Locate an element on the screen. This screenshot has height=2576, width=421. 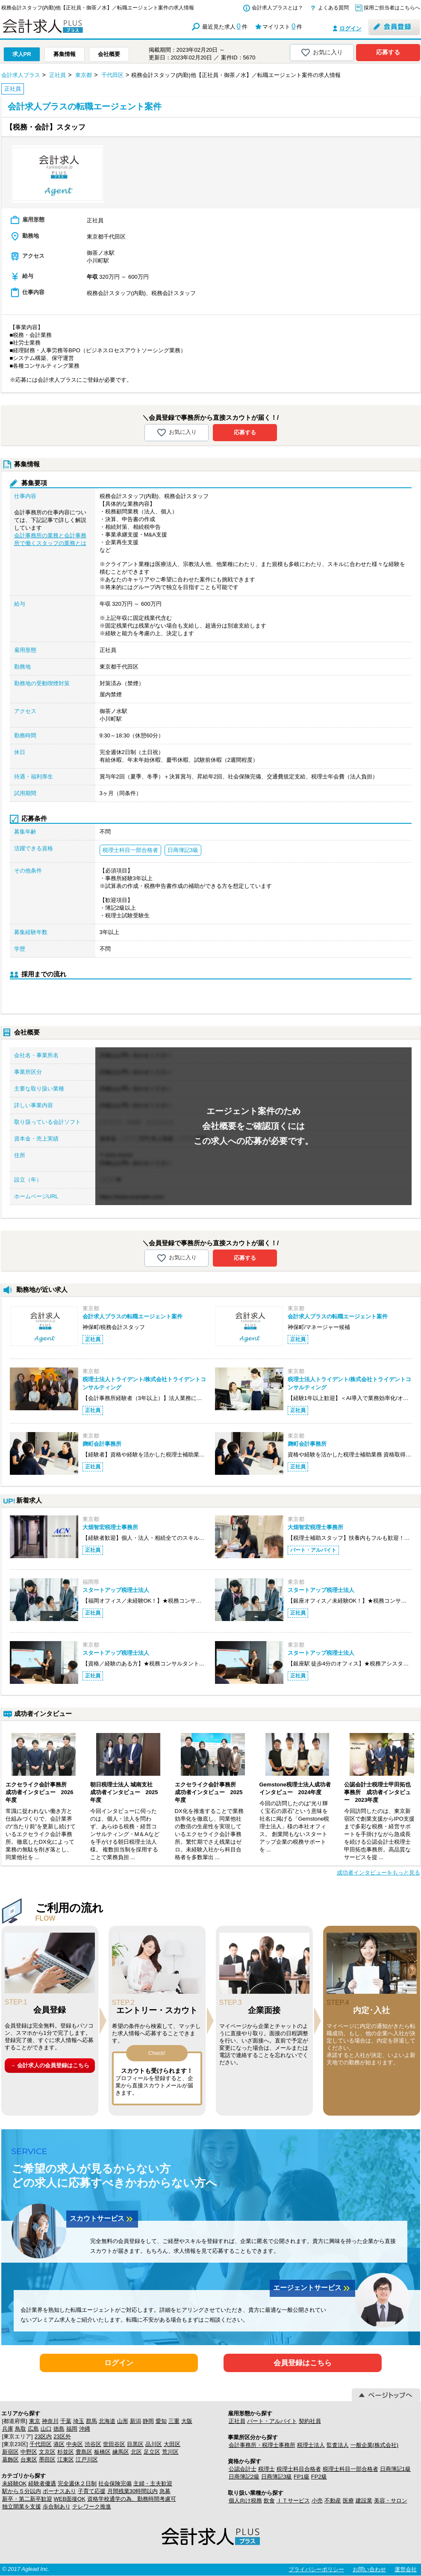
山形 is located at coordinates (122, 2421).